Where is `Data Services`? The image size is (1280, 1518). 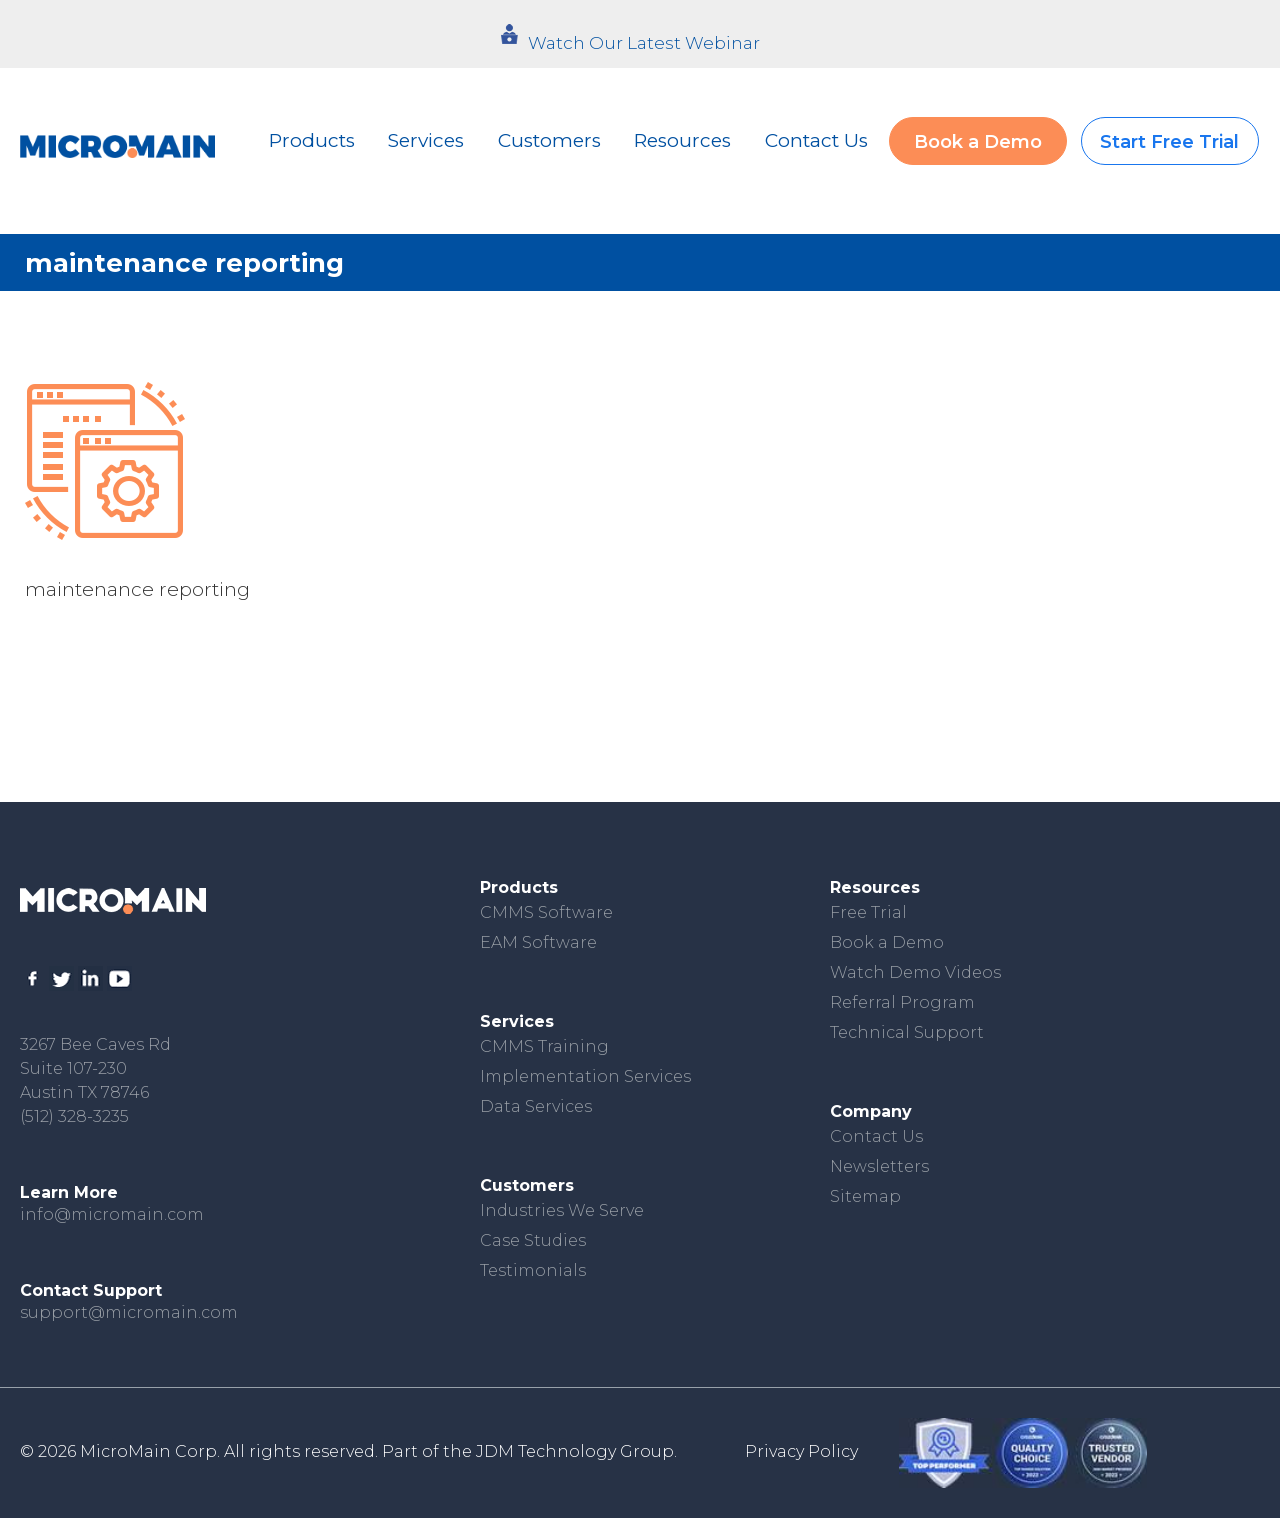 Data Services is located at coordinates (536, 1106).